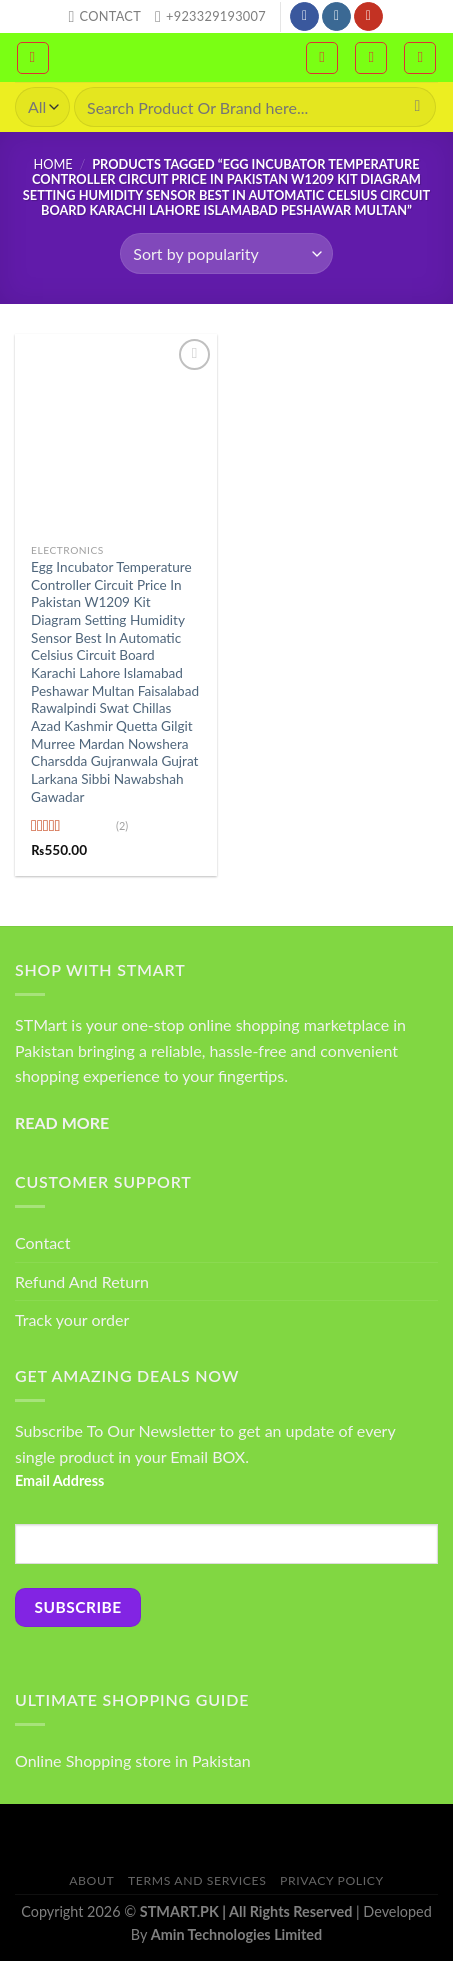  Describe the element at coordinates (197, 1880) in the screenshot. I see `Terms And Services` at that location.